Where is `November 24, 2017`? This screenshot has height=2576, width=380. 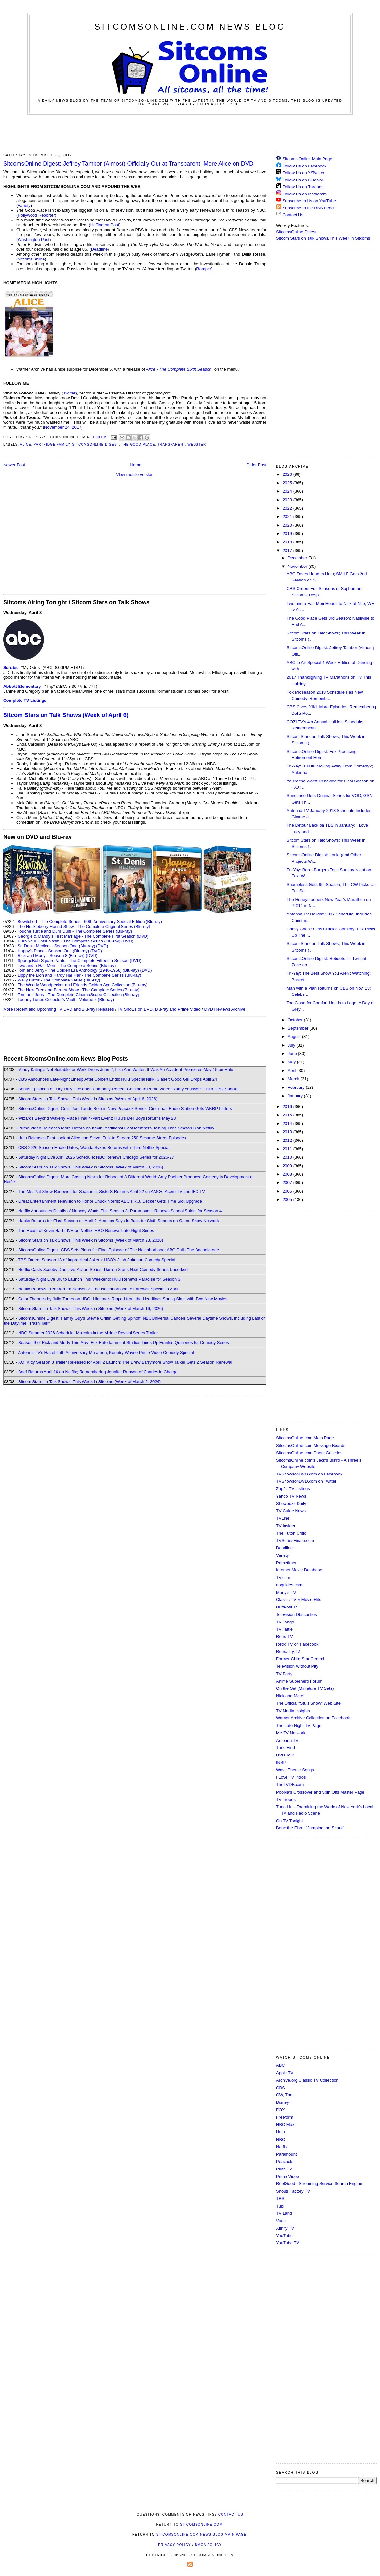
November 24, 2017 is located at coordinates (62, 427).